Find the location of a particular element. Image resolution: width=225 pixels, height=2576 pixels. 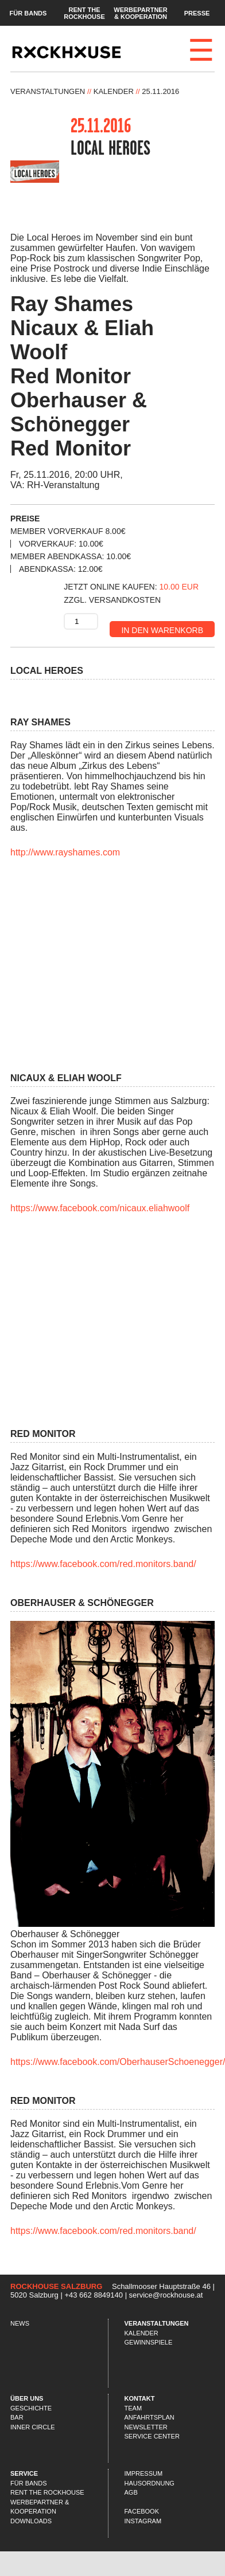

Rent the Rockhouse is located at coordinates (84, 12).